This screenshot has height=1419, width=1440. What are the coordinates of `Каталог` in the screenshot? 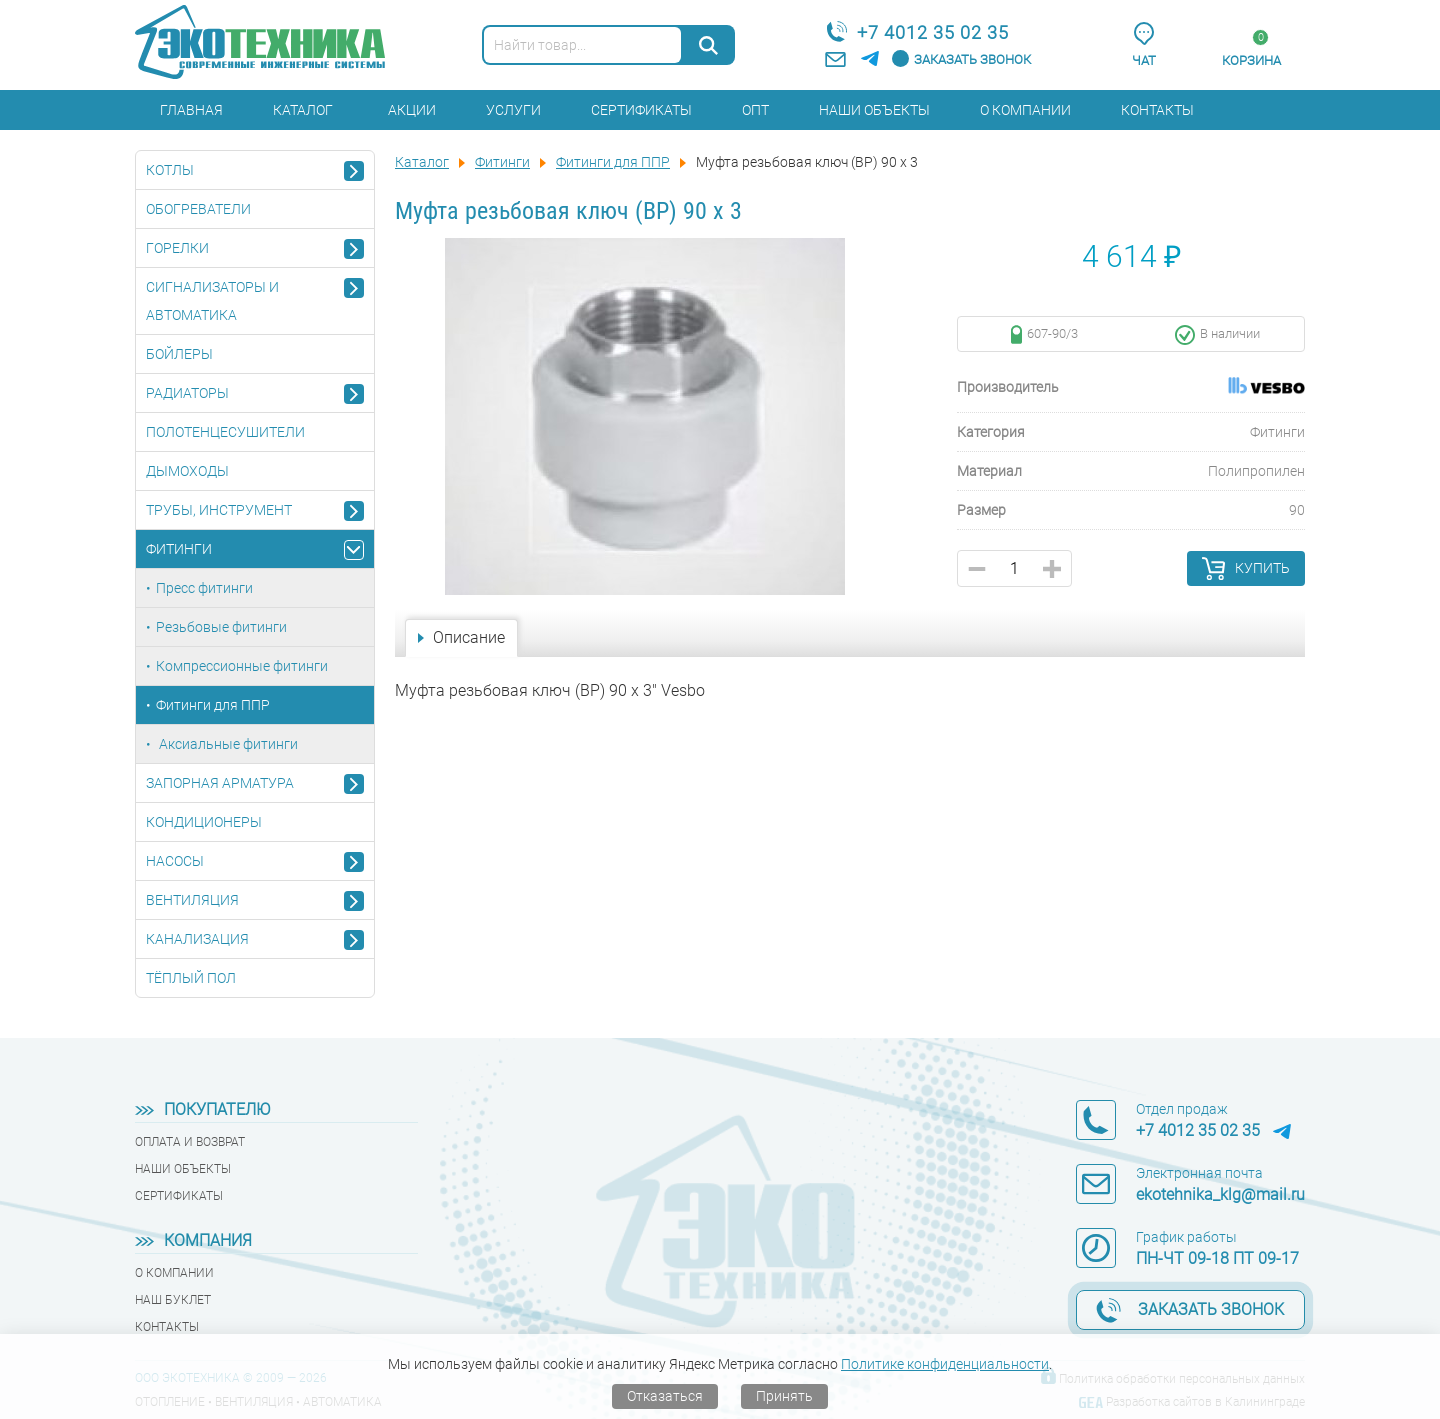 It's located at (303, 110).